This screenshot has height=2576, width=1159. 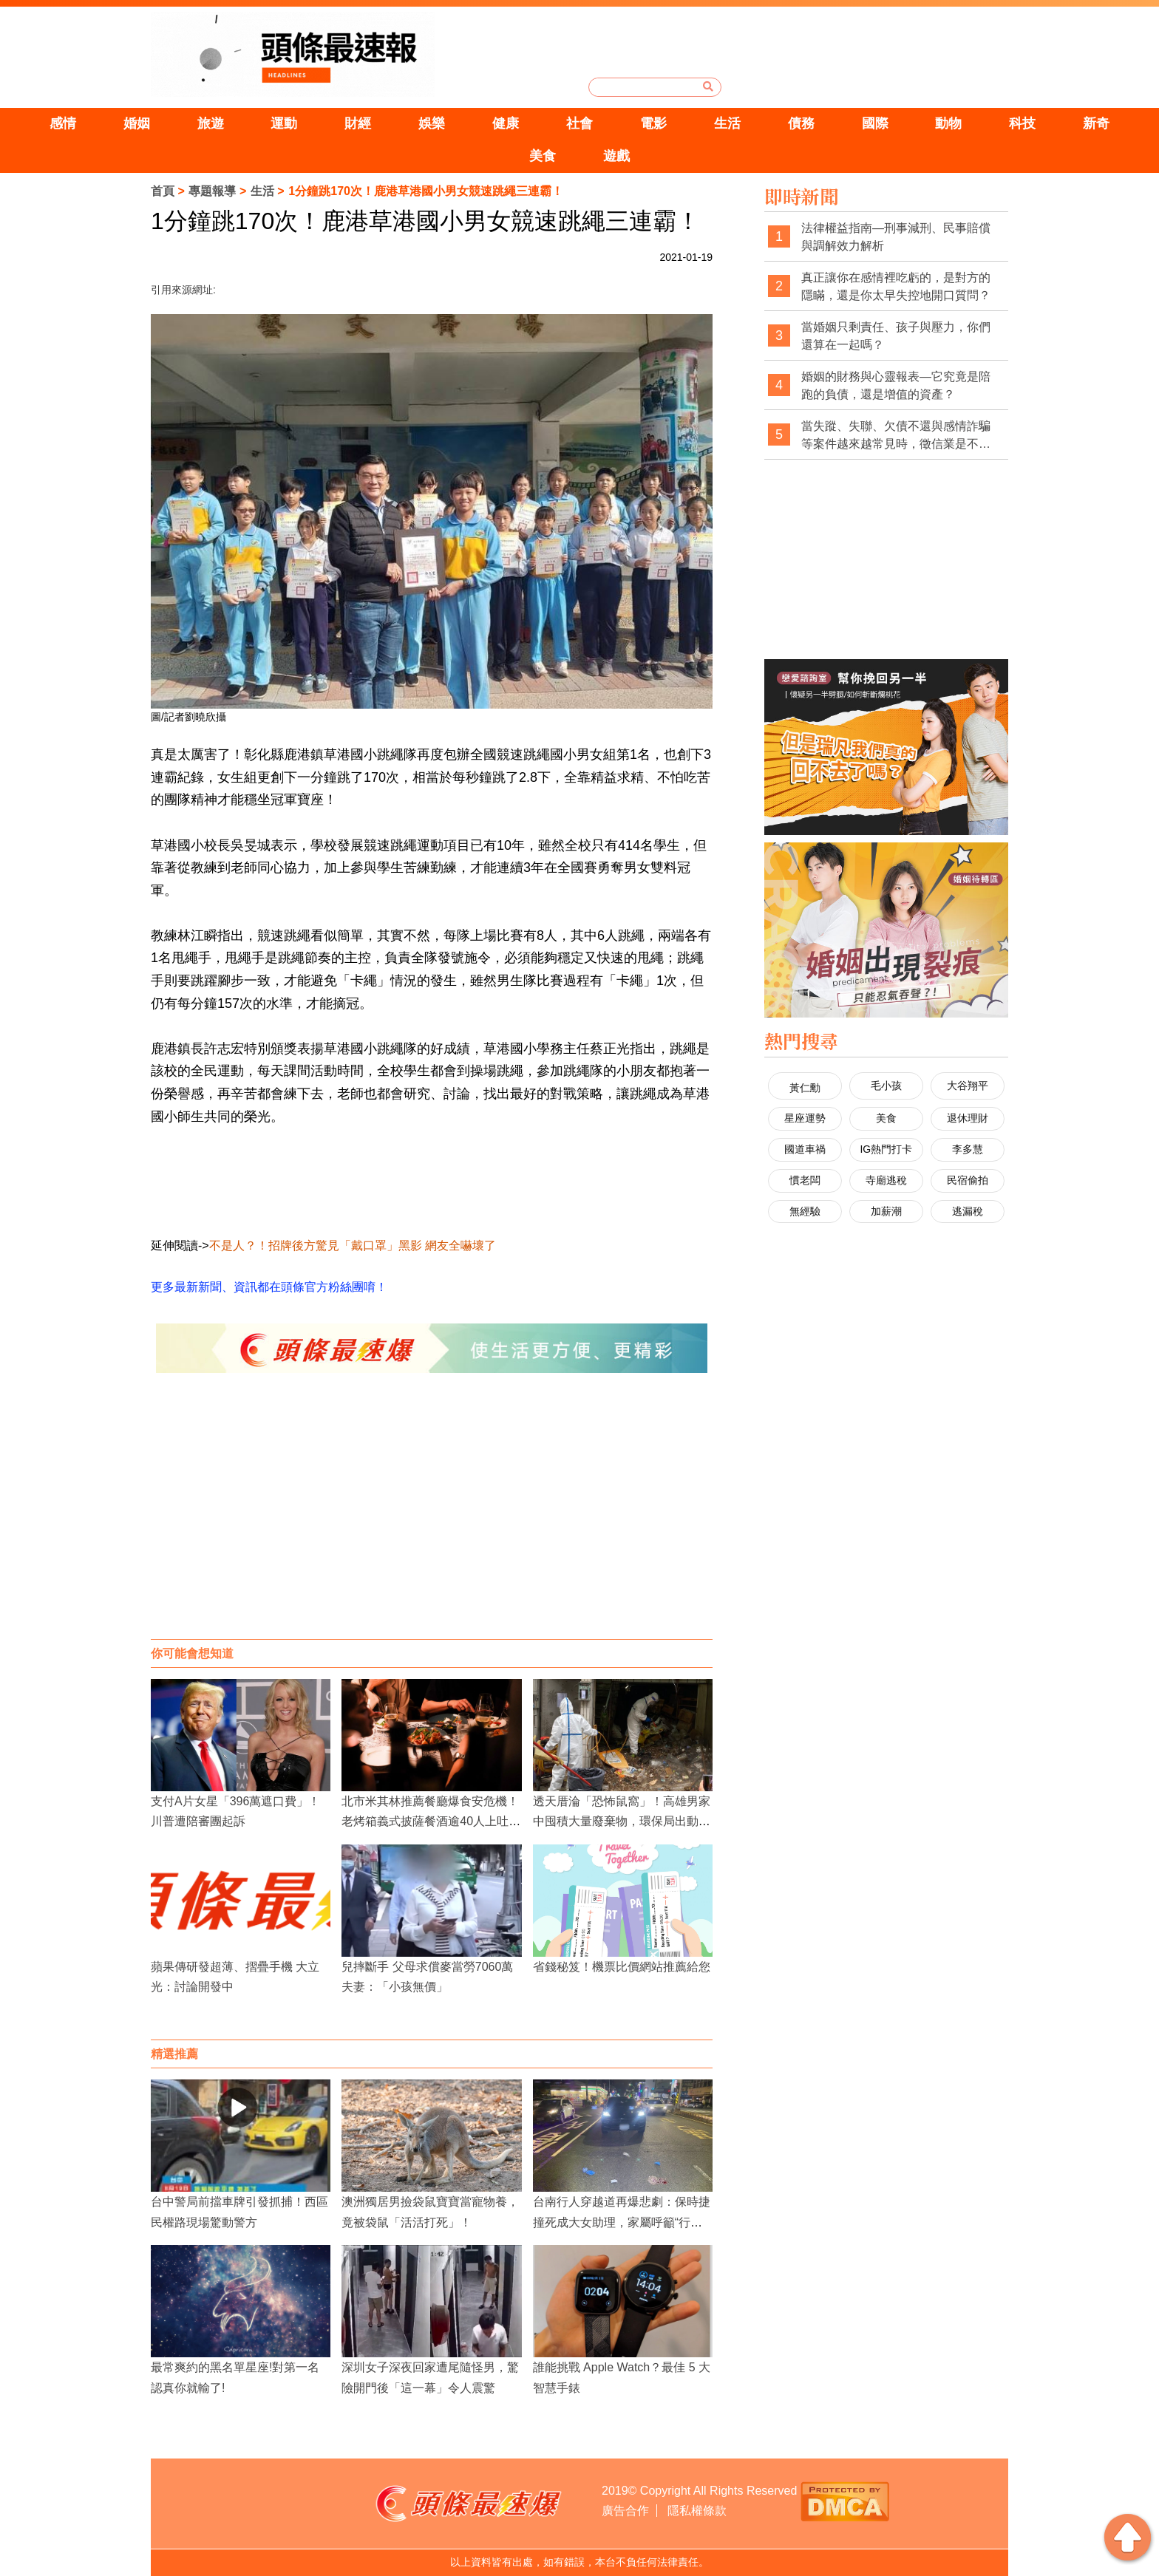 What do you see at coordinates (136, 123) in the screenshot?
I see `婚姻` at bounding box center [136, 123].